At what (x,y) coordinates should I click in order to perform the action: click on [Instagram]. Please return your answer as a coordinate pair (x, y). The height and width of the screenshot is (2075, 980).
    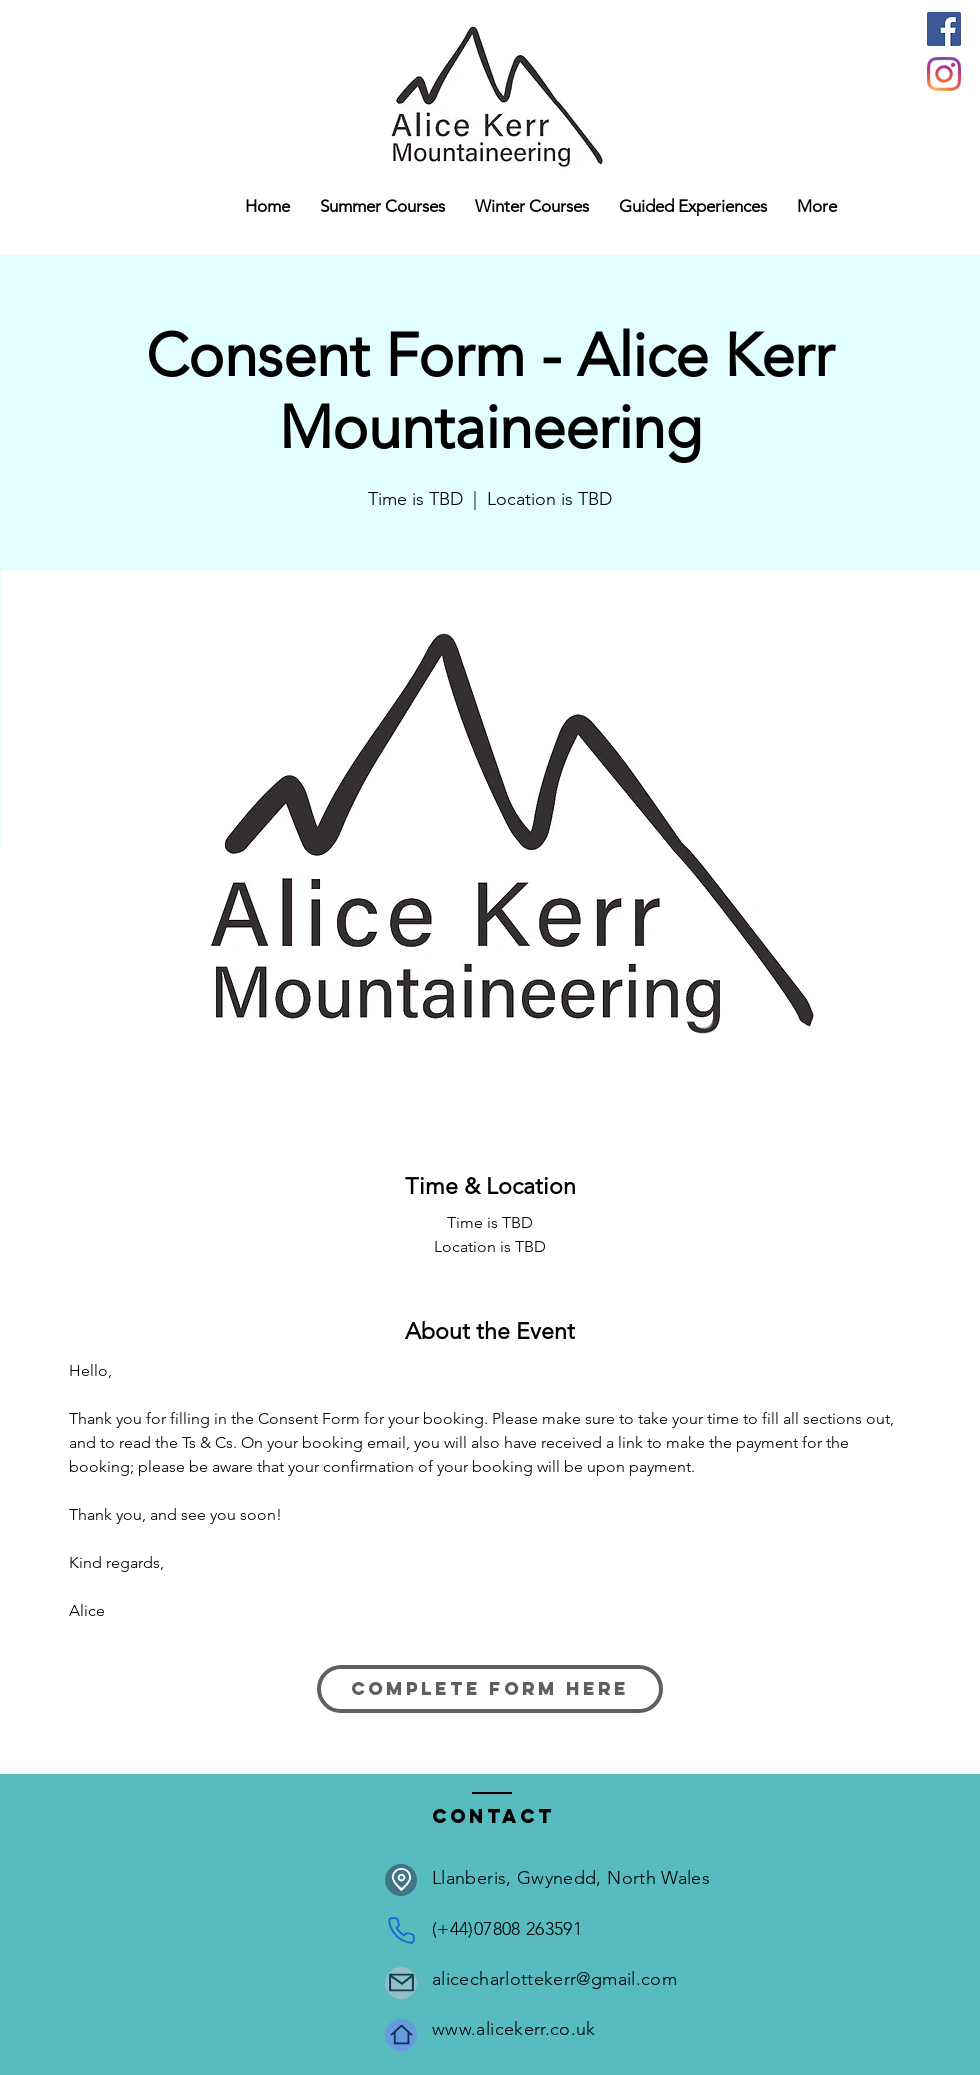
    Looking at the image, I should click on (944, 74).